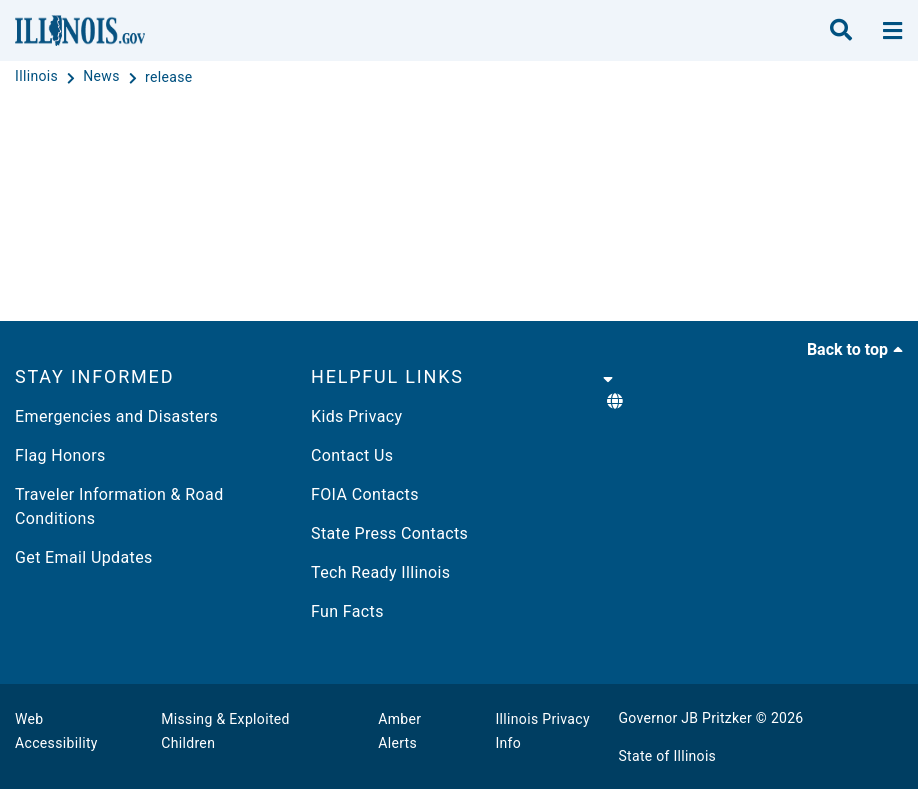 The image size is (918, 789). Describe the element at coordinates (365, 494) in the screenshot. I see `FOIA Contacts` at that location.